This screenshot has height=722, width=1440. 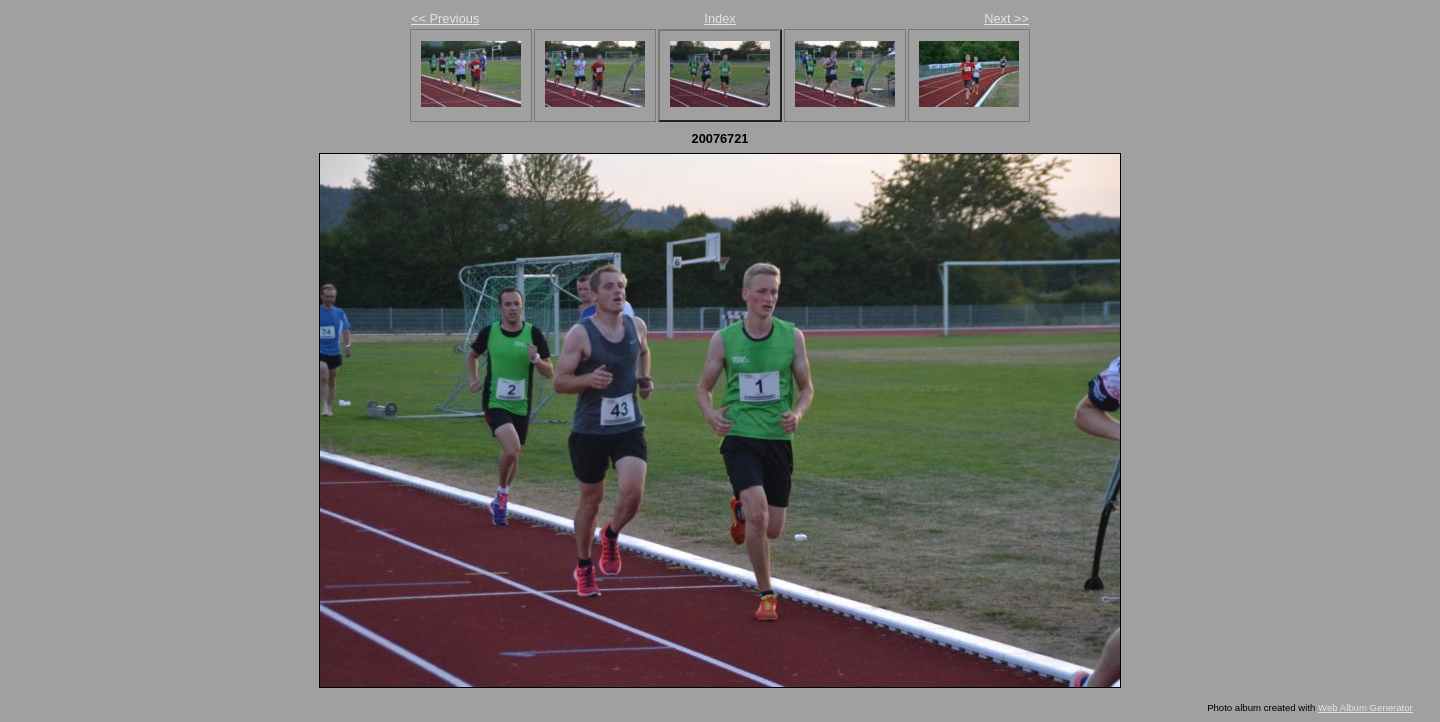 I want to click on << Previous, so click(x=445, y=18).